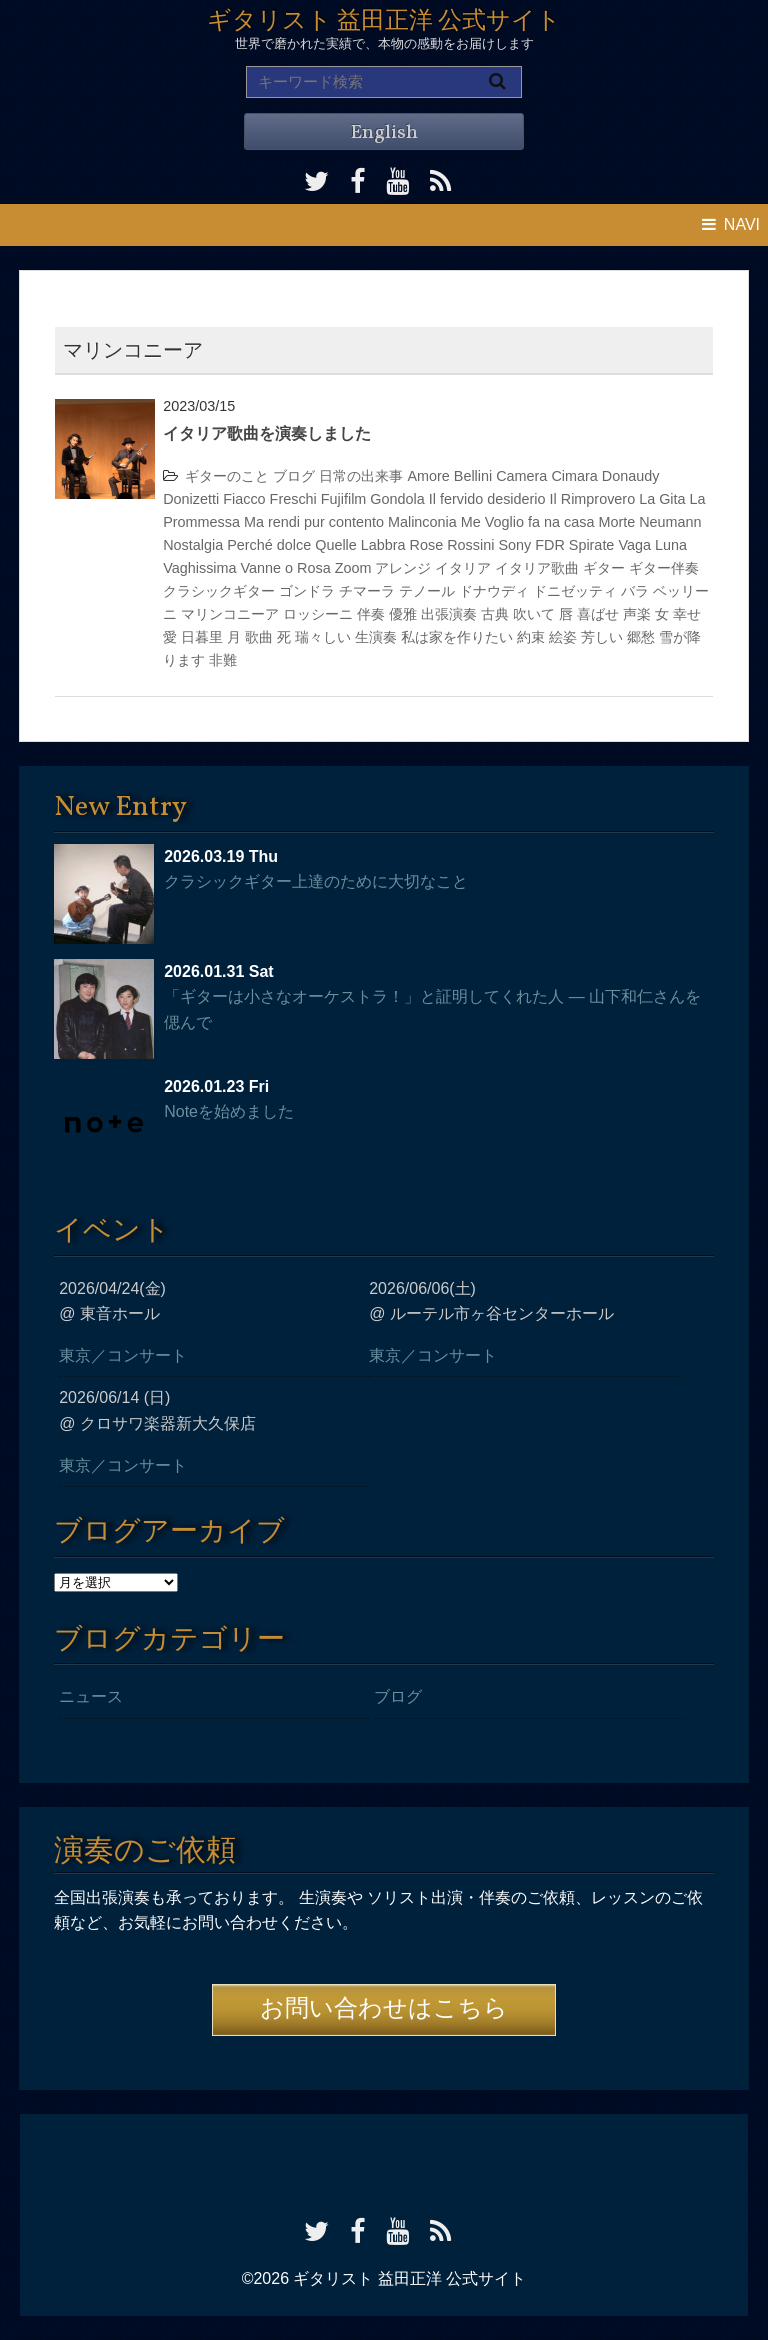 The image size is (768, 2340). What do you see at coordinates (267, 433) in the screenshot?
I see `イタリア歌曲を演奏しました` at bounding box center [267, 433].